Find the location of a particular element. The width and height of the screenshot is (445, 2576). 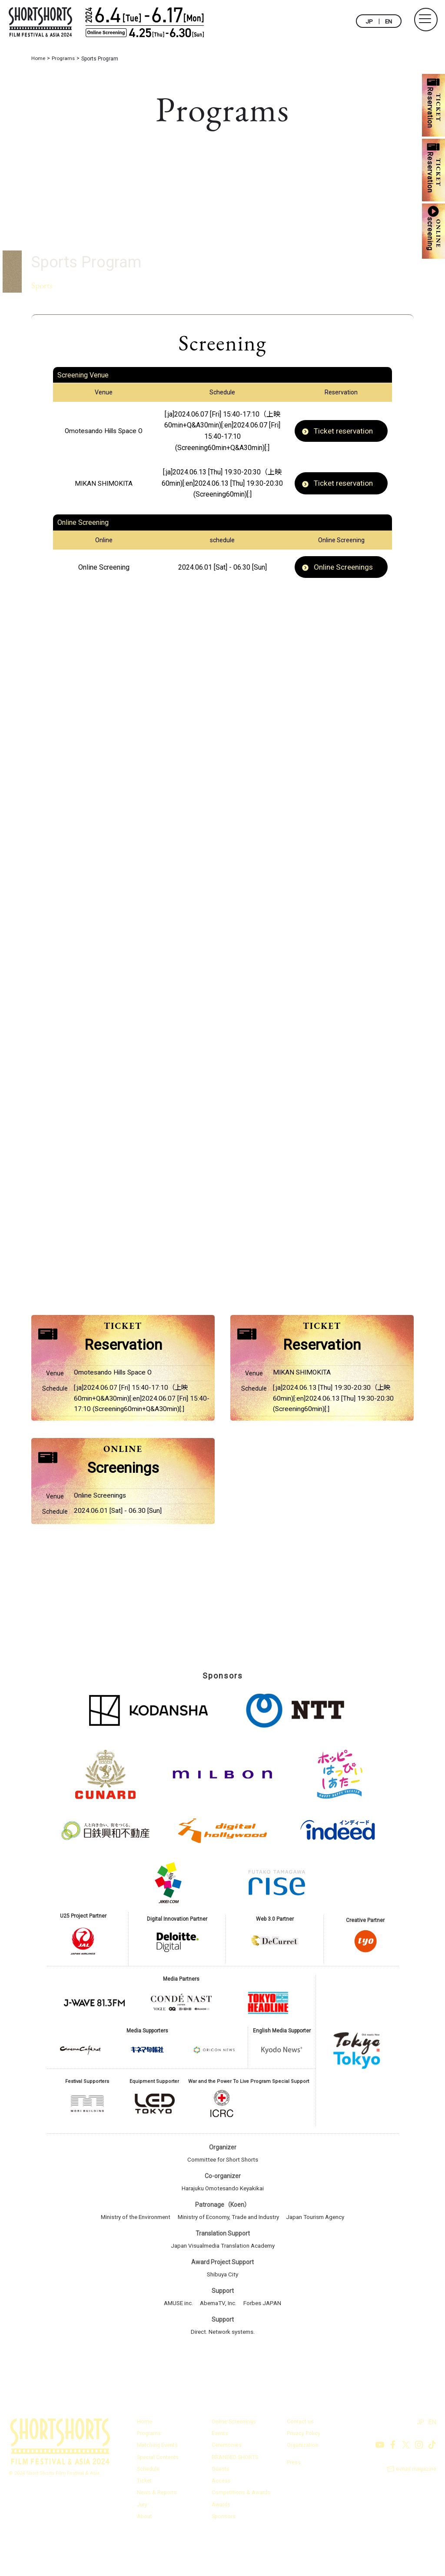

BRANDED SHORTS is located at coordinates (235, 2492).